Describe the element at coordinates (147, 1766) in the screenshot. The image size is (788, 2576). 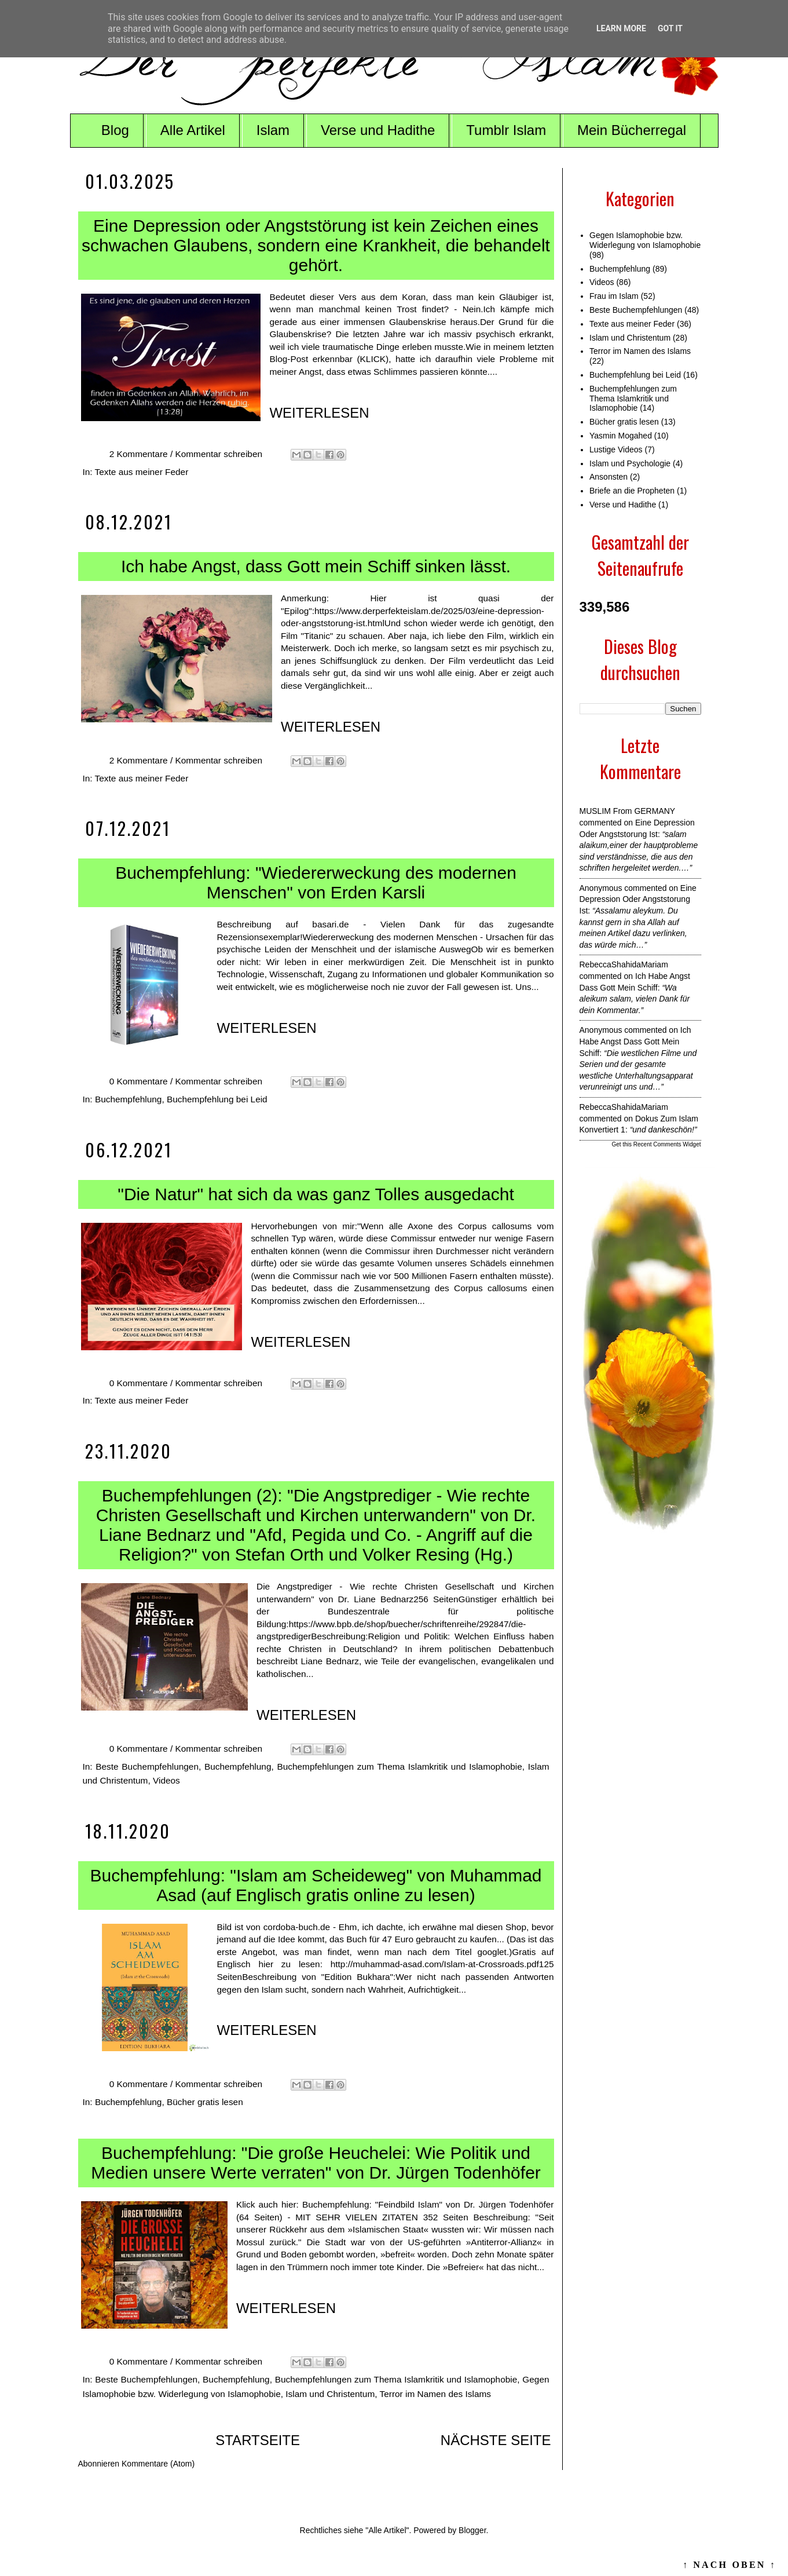
I see `Beste Buchempfehlungen` at that location.